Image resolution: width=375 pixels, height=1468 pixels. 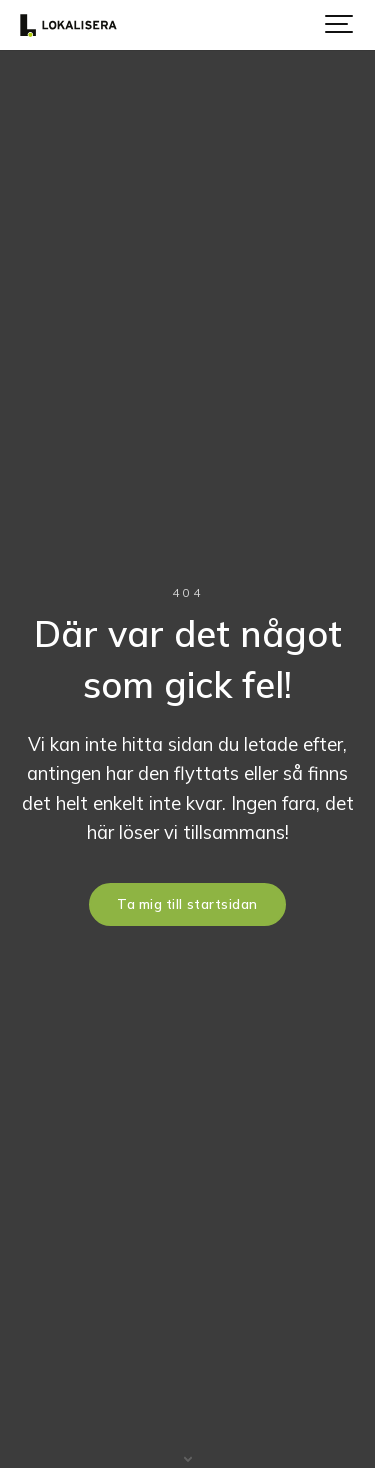 I want to click on [Show navigation], so click(x=340, y=25).